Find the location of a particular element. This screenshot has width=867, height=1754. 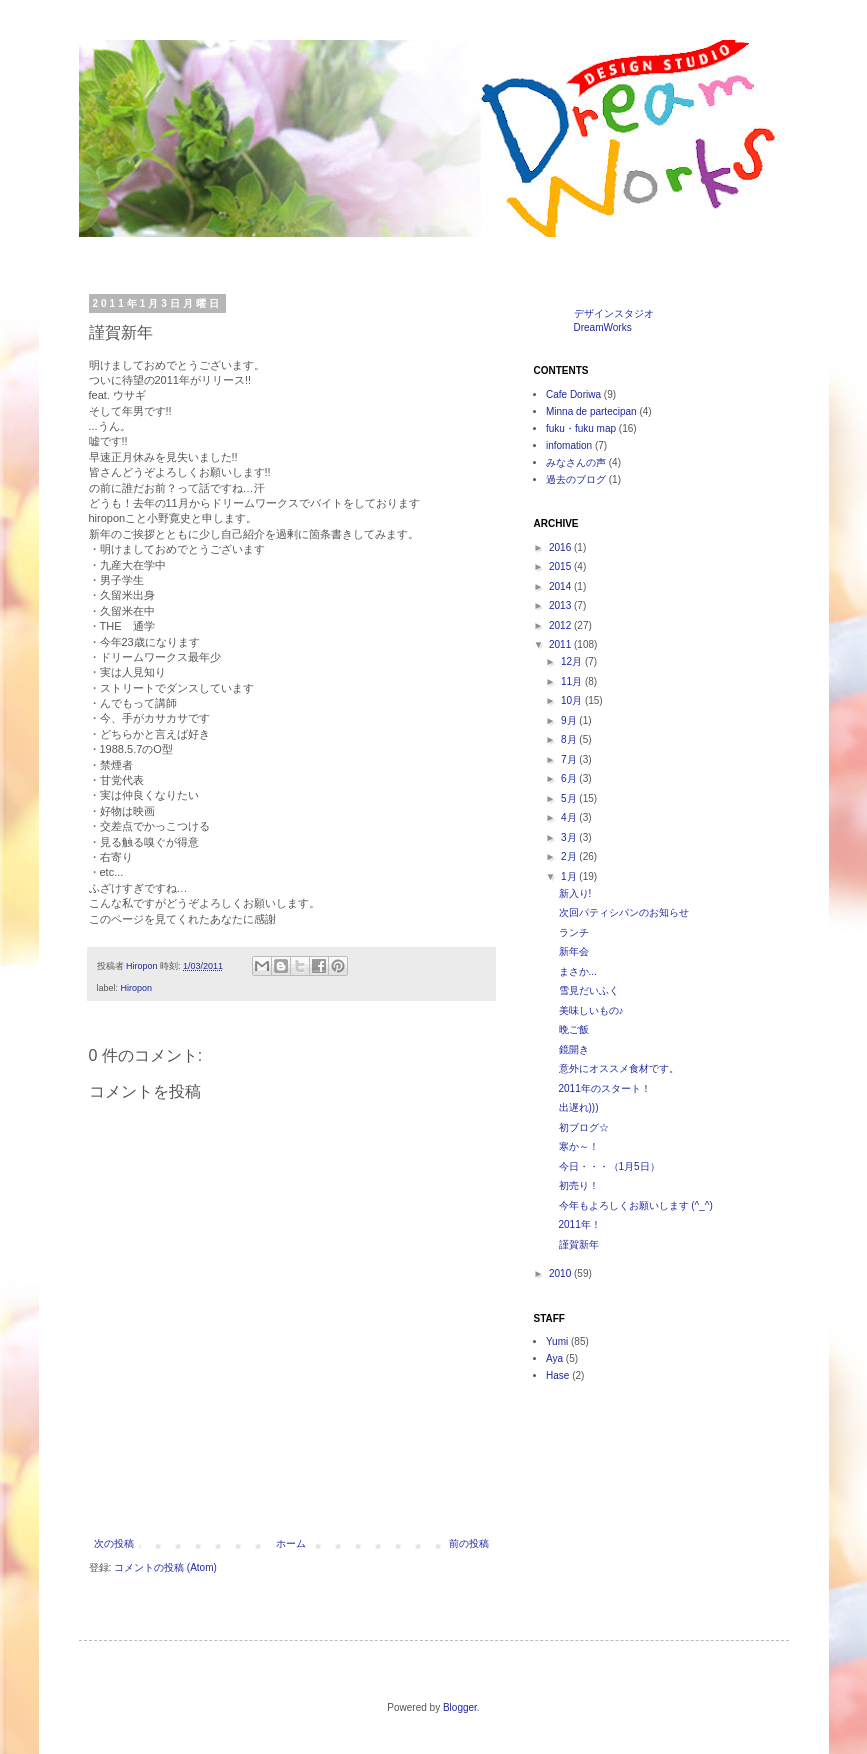

2月 is located at coordinates (570, 856).